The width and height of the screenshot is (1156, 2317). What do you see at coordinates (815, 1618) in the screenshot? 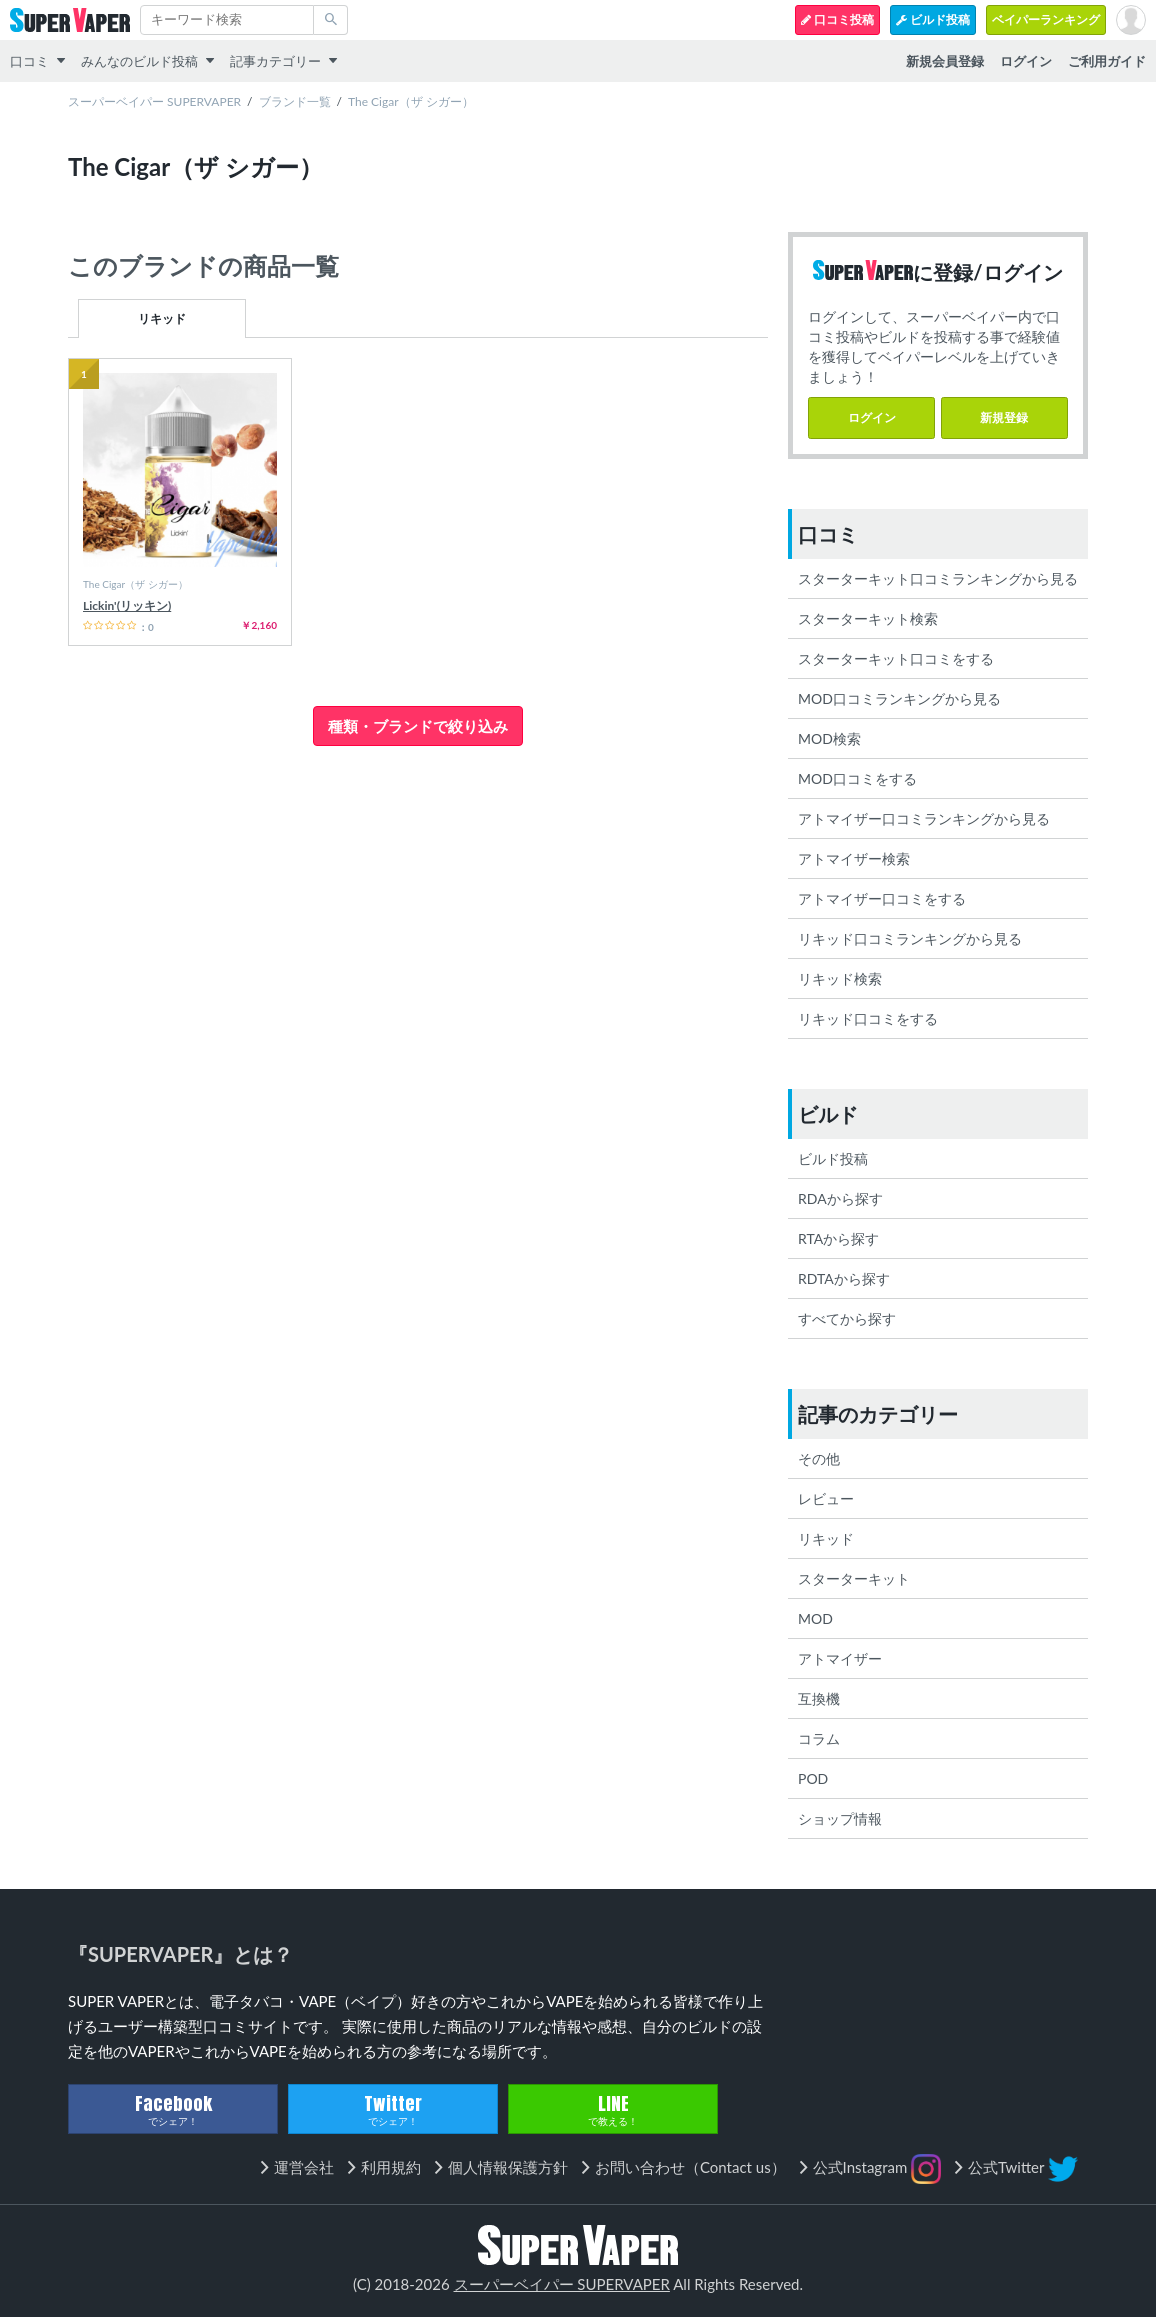
I see `MOD` at bounding box center [815, 1618].